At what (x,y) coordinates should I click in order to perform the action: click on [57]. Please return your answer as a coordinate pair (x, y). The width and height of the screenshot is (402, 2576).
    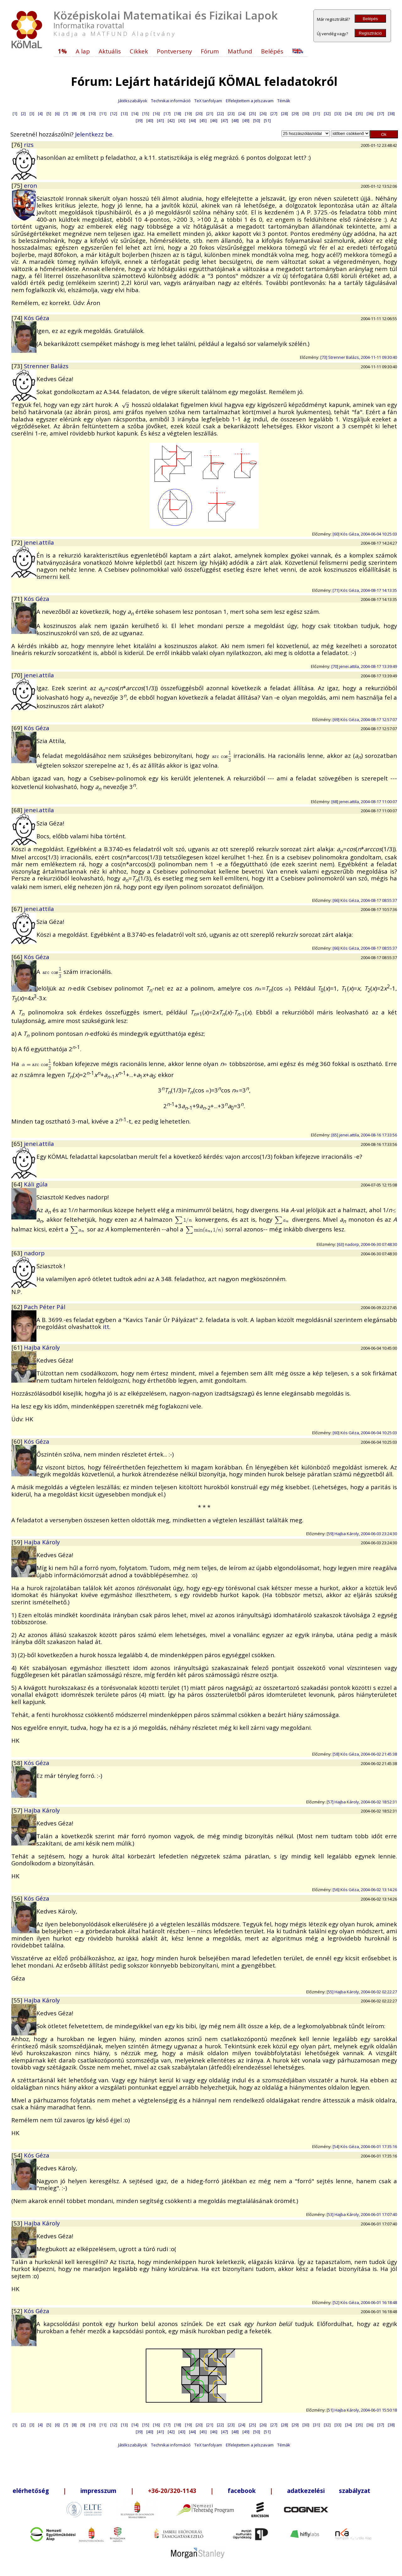
    Looking at the image, I should click on (17, 1810).